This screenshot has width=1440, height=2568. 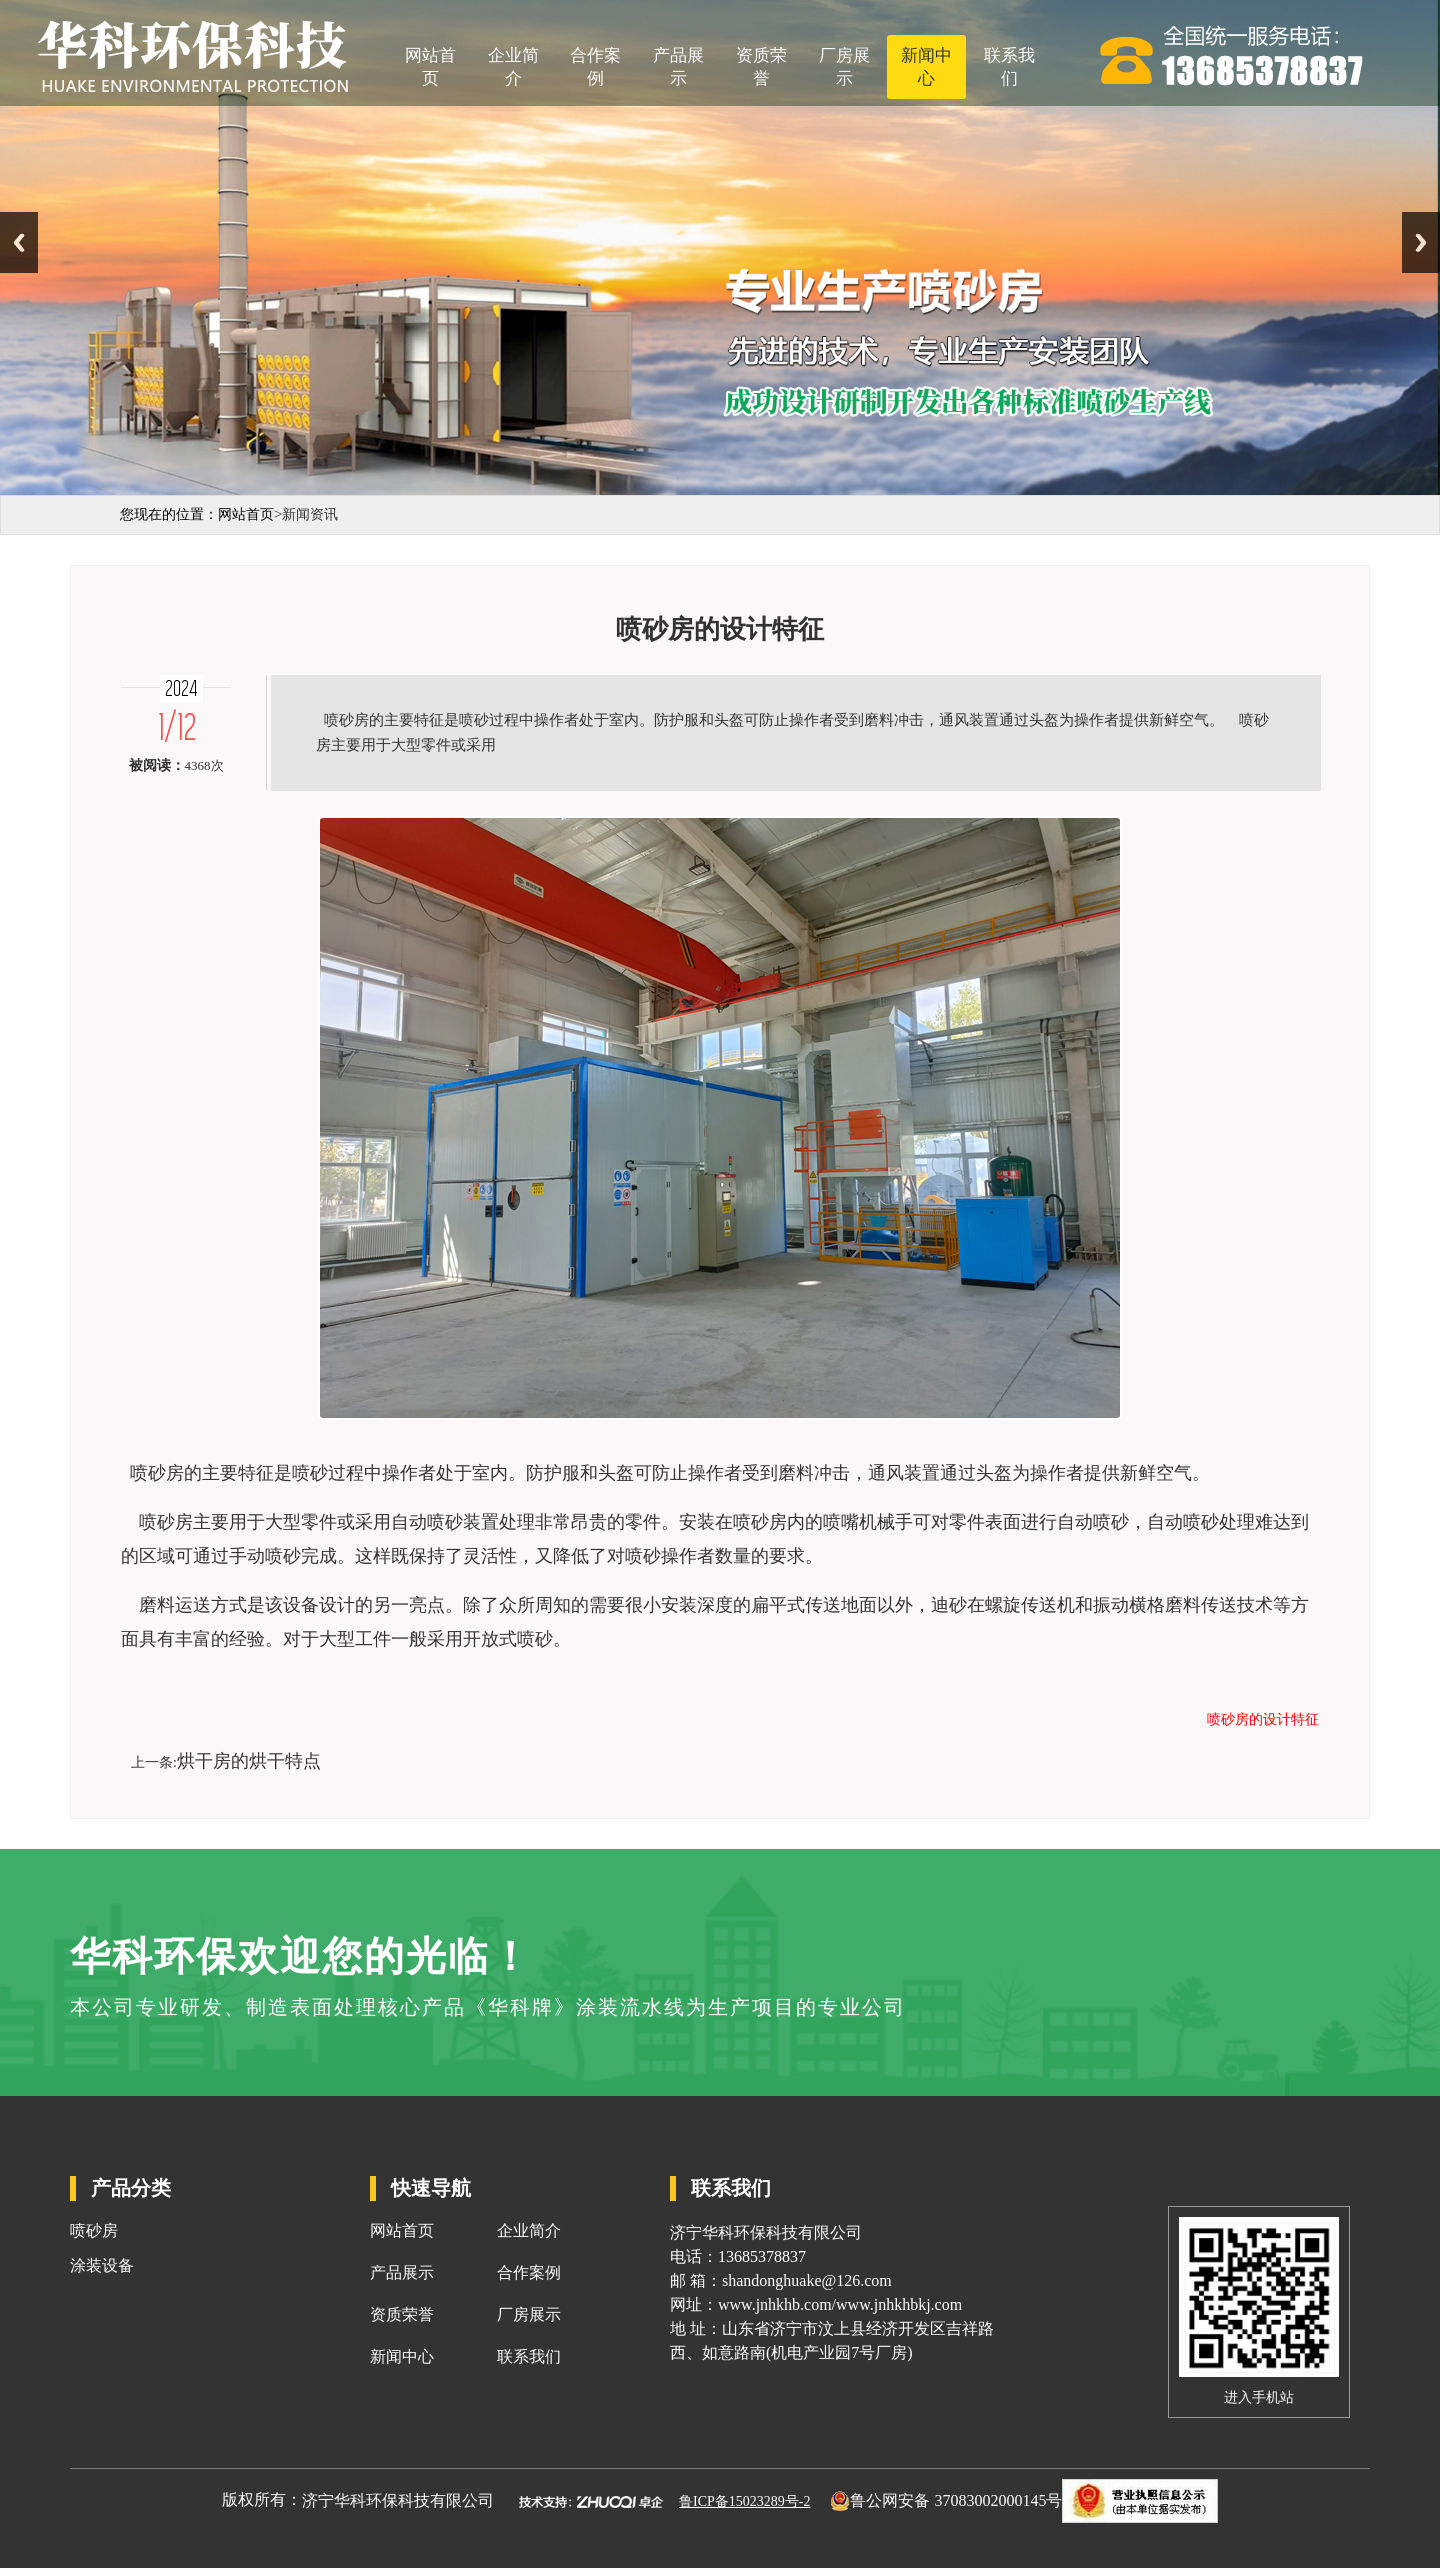 What do you see at coordinates (249, 1761) in the screenshot?
I see `烘干房的烘干特点` at bounding box center [249, 1761].